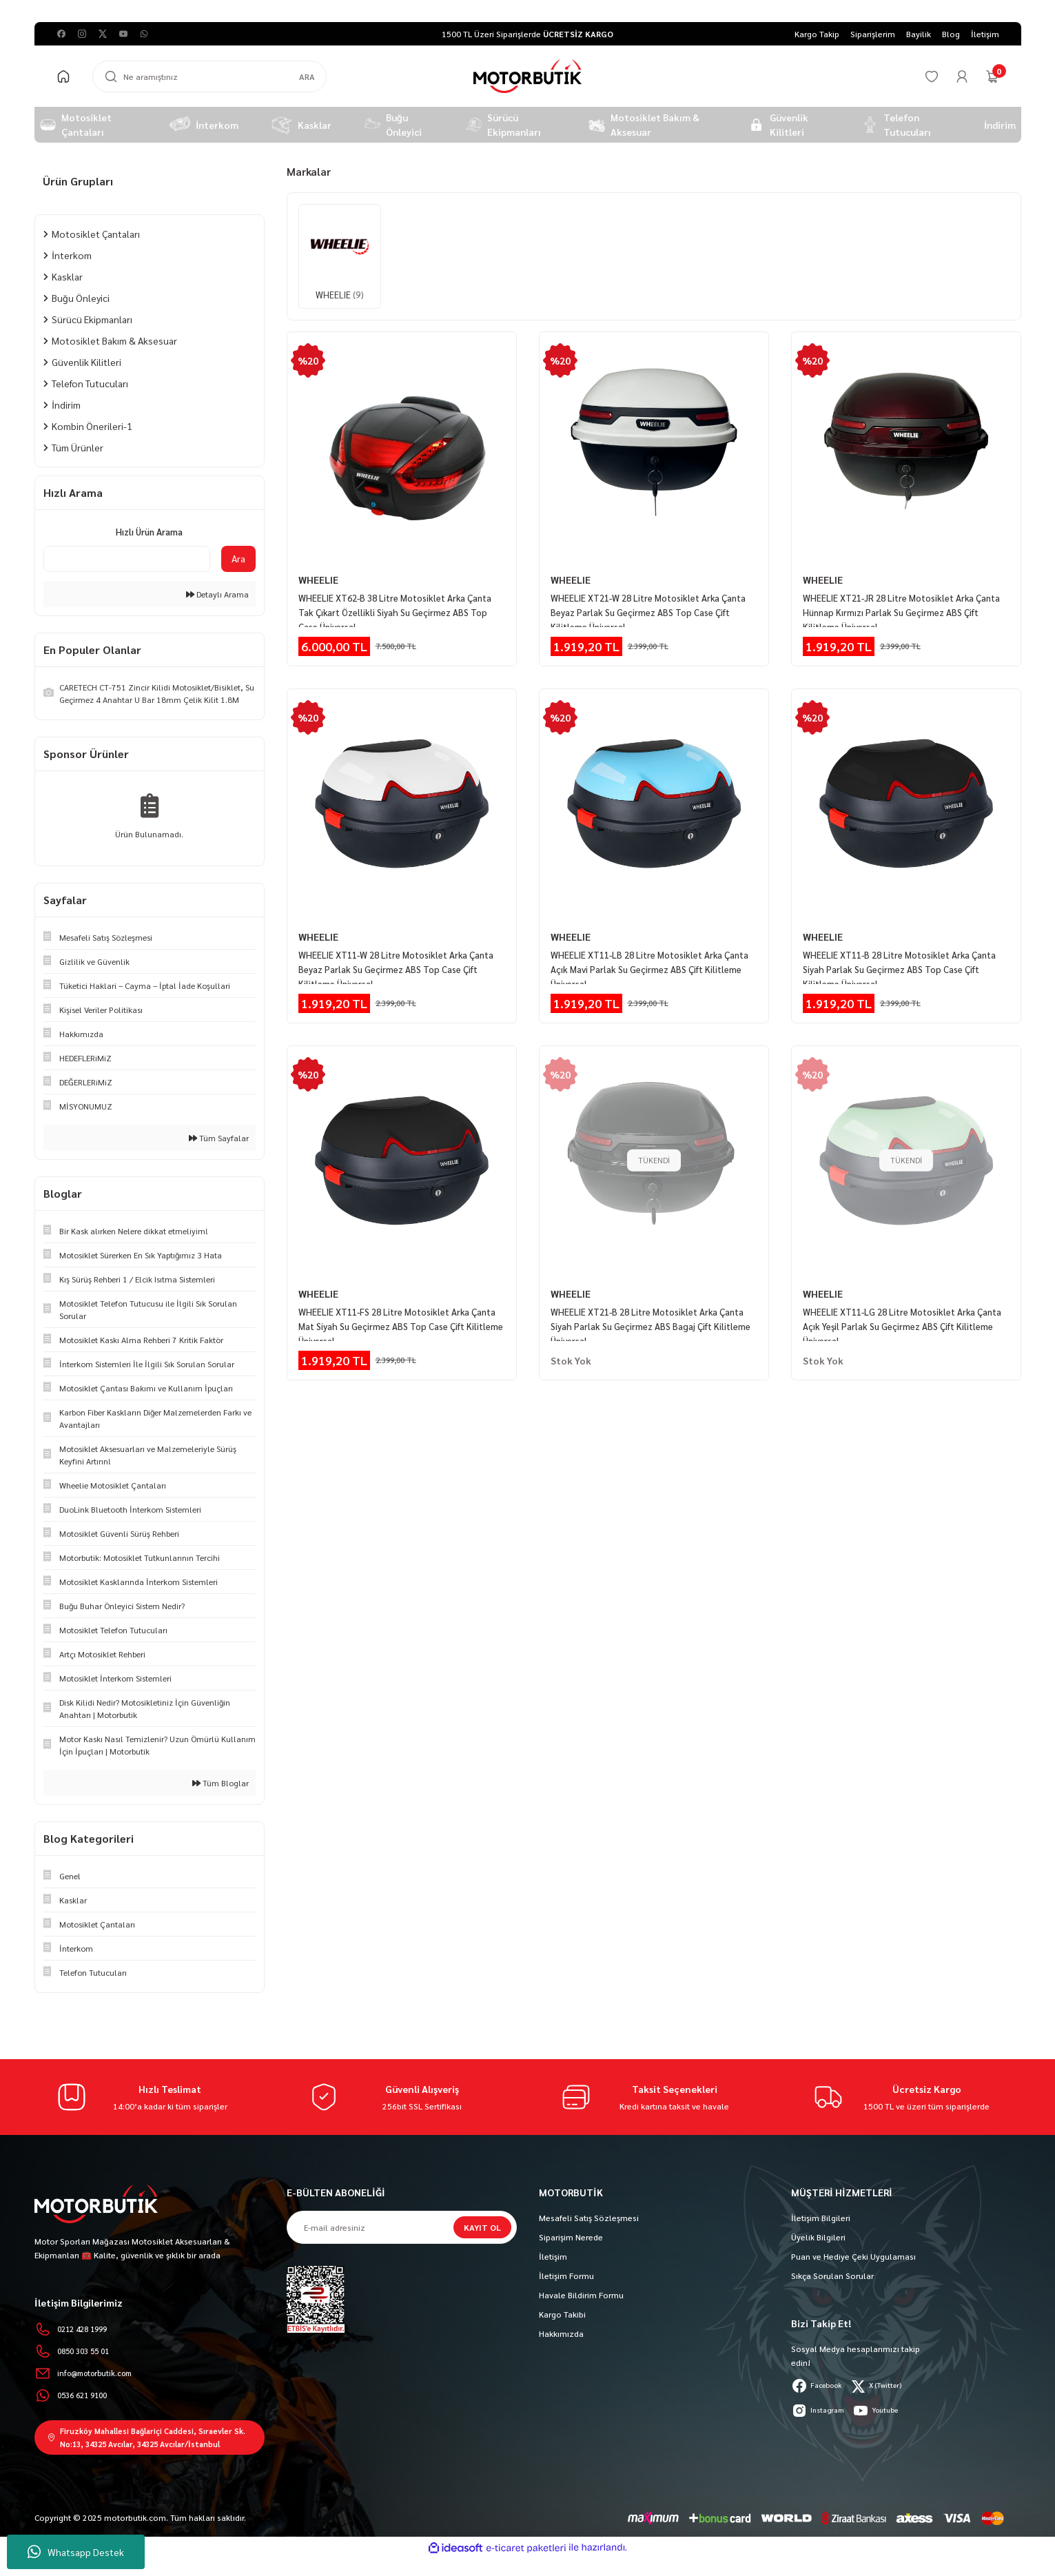 Image resolution: width=1055 pixels, height=2576 pixels. Describe the element at coordinates (818, 2236) in the screenshot. I see `Üyelik Bilgileri` at that location.